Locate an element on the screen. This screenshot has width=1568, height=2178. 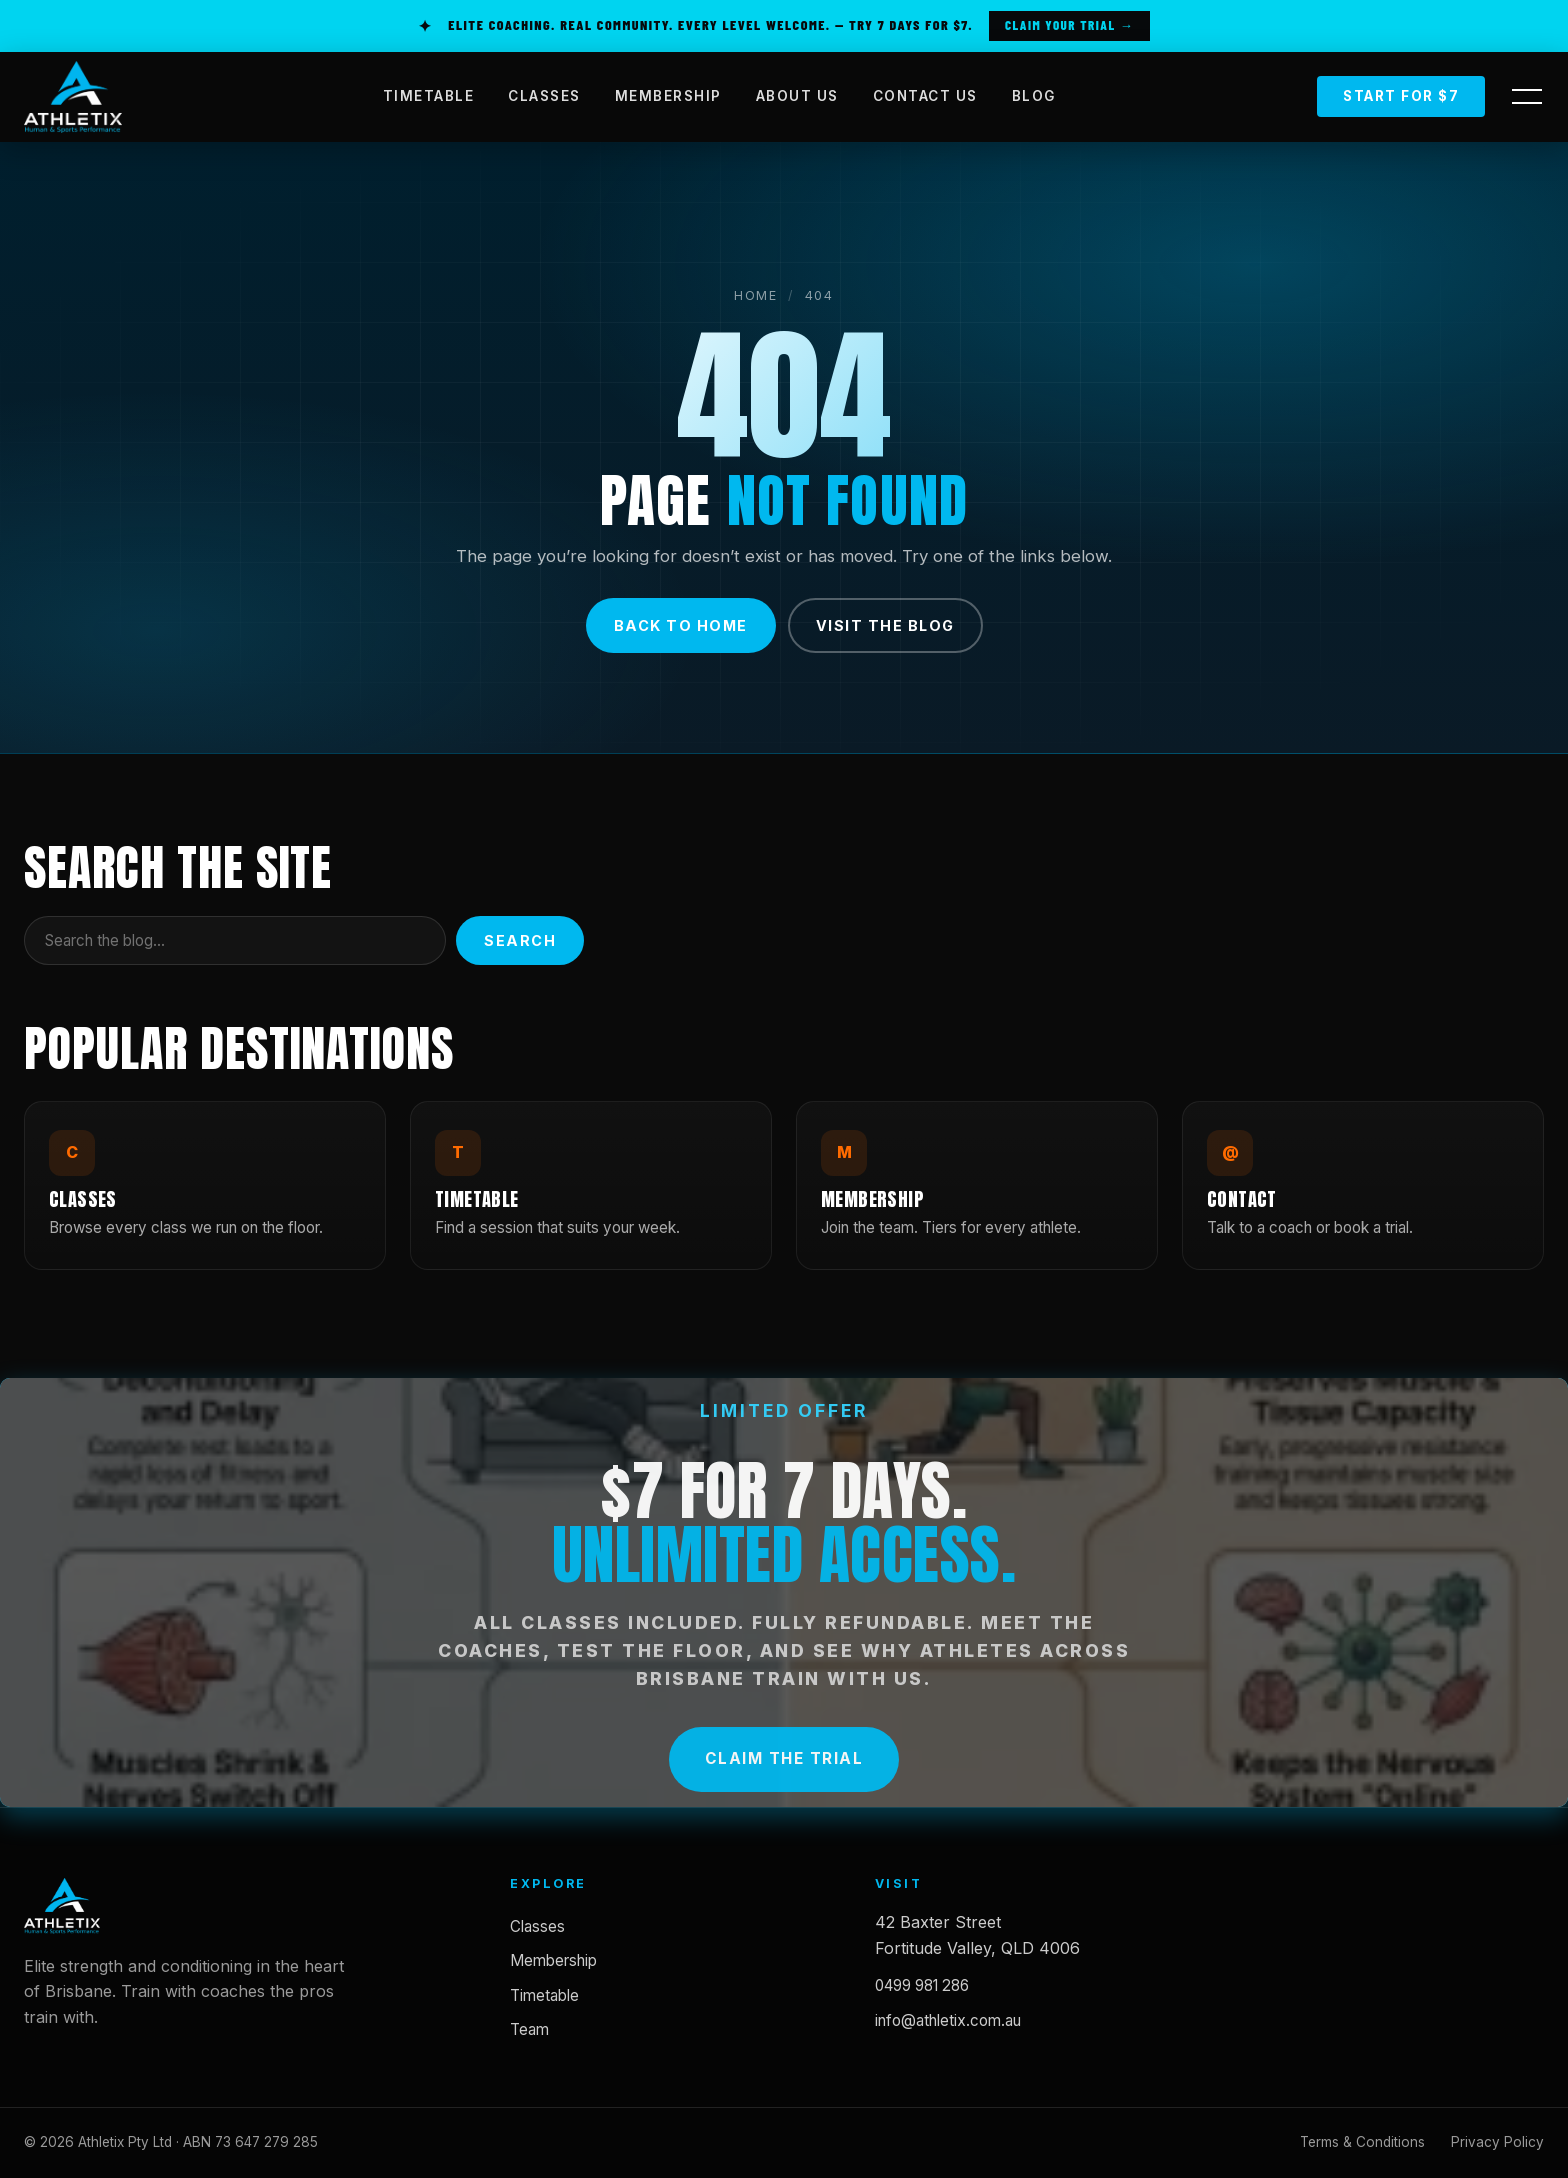
Privacy Policy is located at coordinates (1497, 2142).